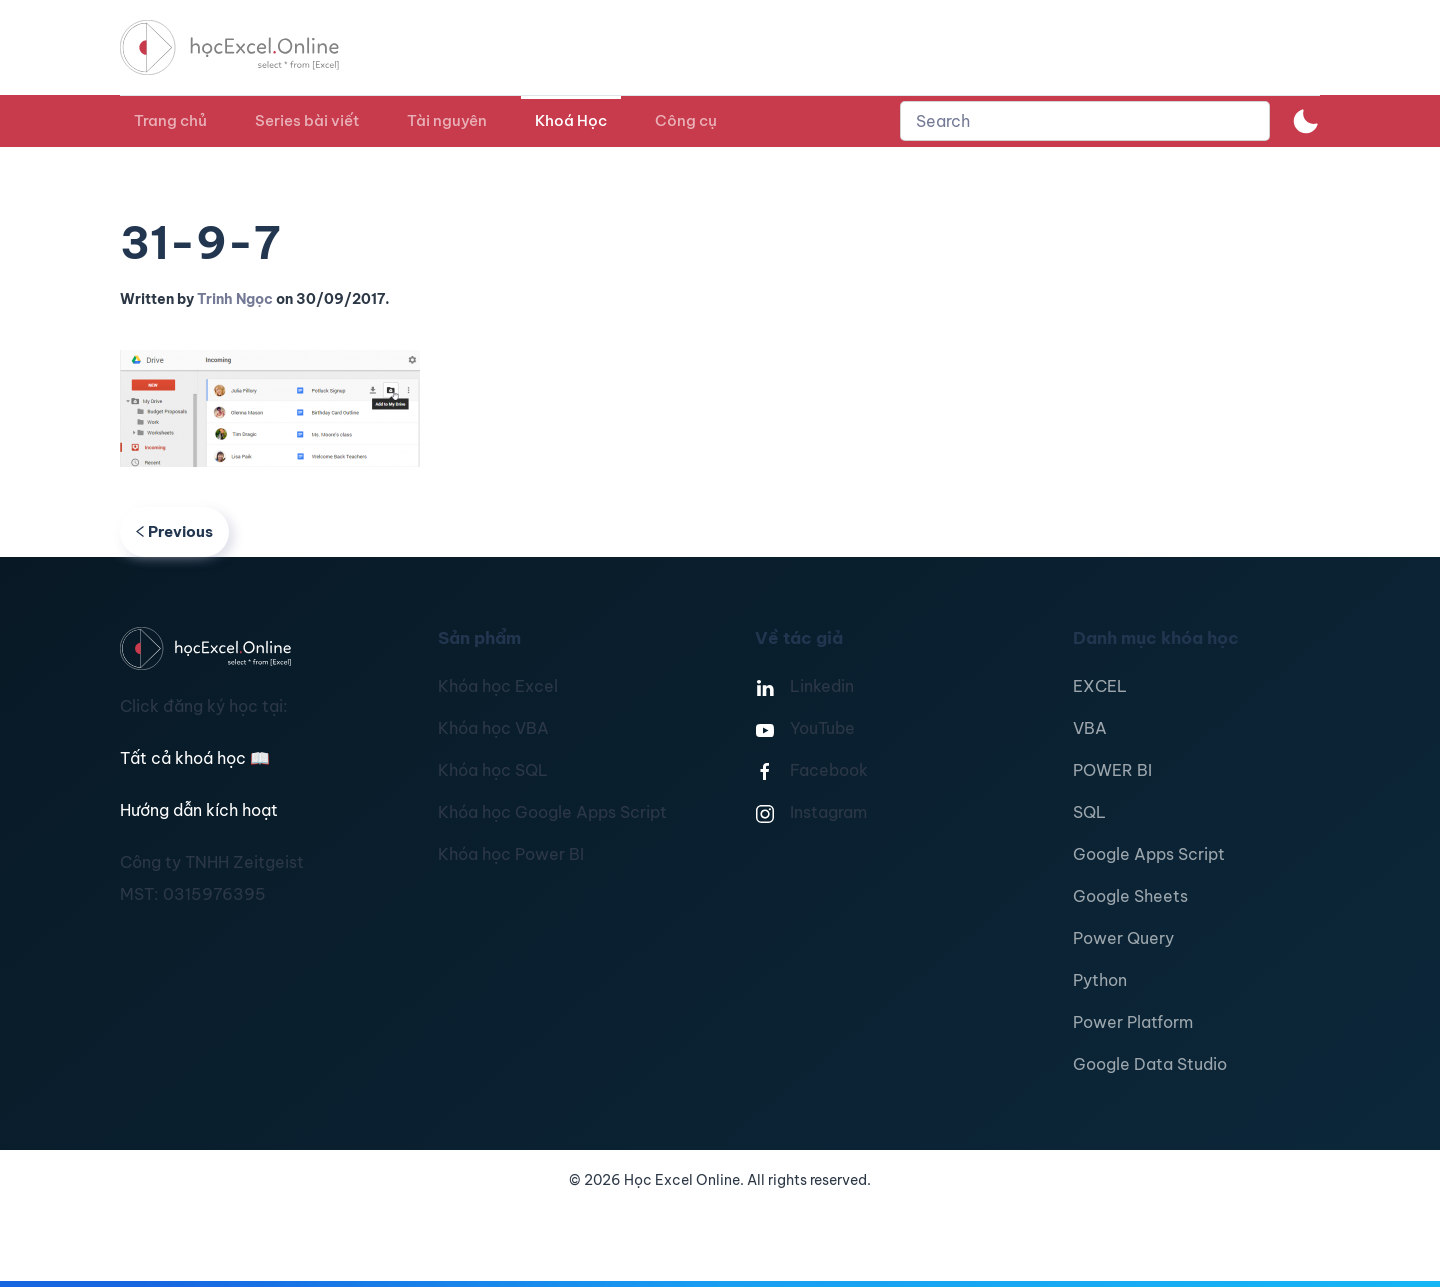 This screenshot has width=1440, height=1287. I want to click on Hướng dẫn kích hoạt, so click(199, 810).